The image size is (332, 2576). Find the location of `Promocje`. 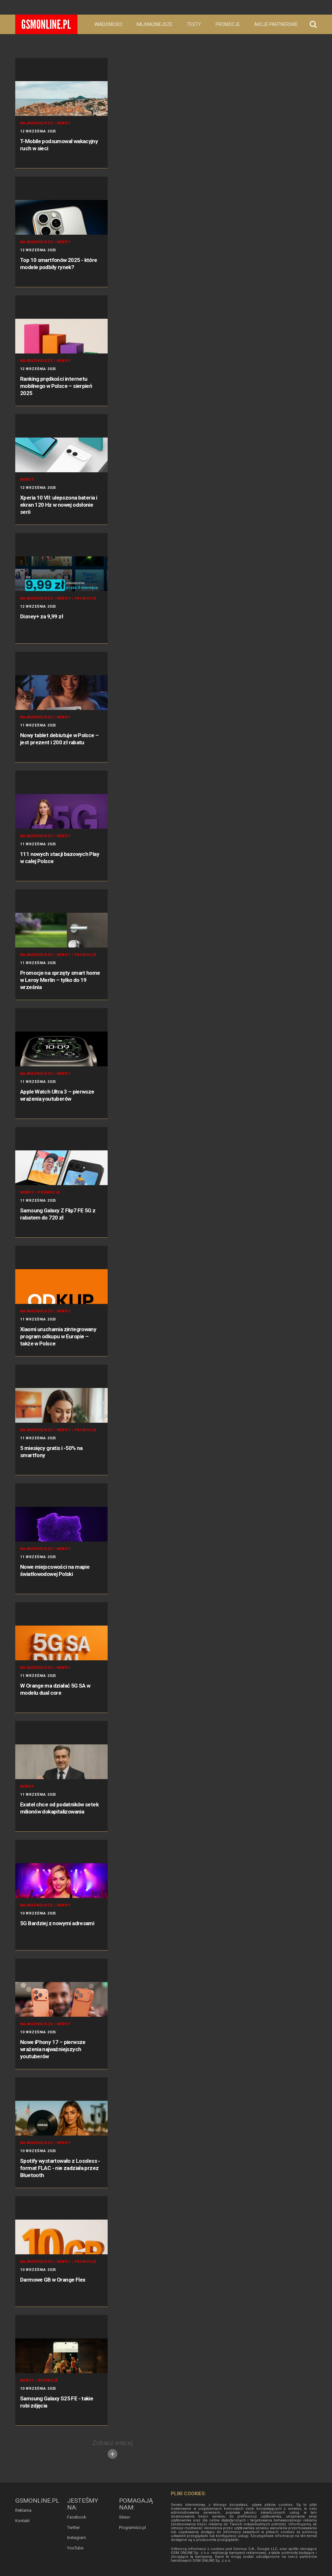

Promocje is located at coordinates (228, 24).